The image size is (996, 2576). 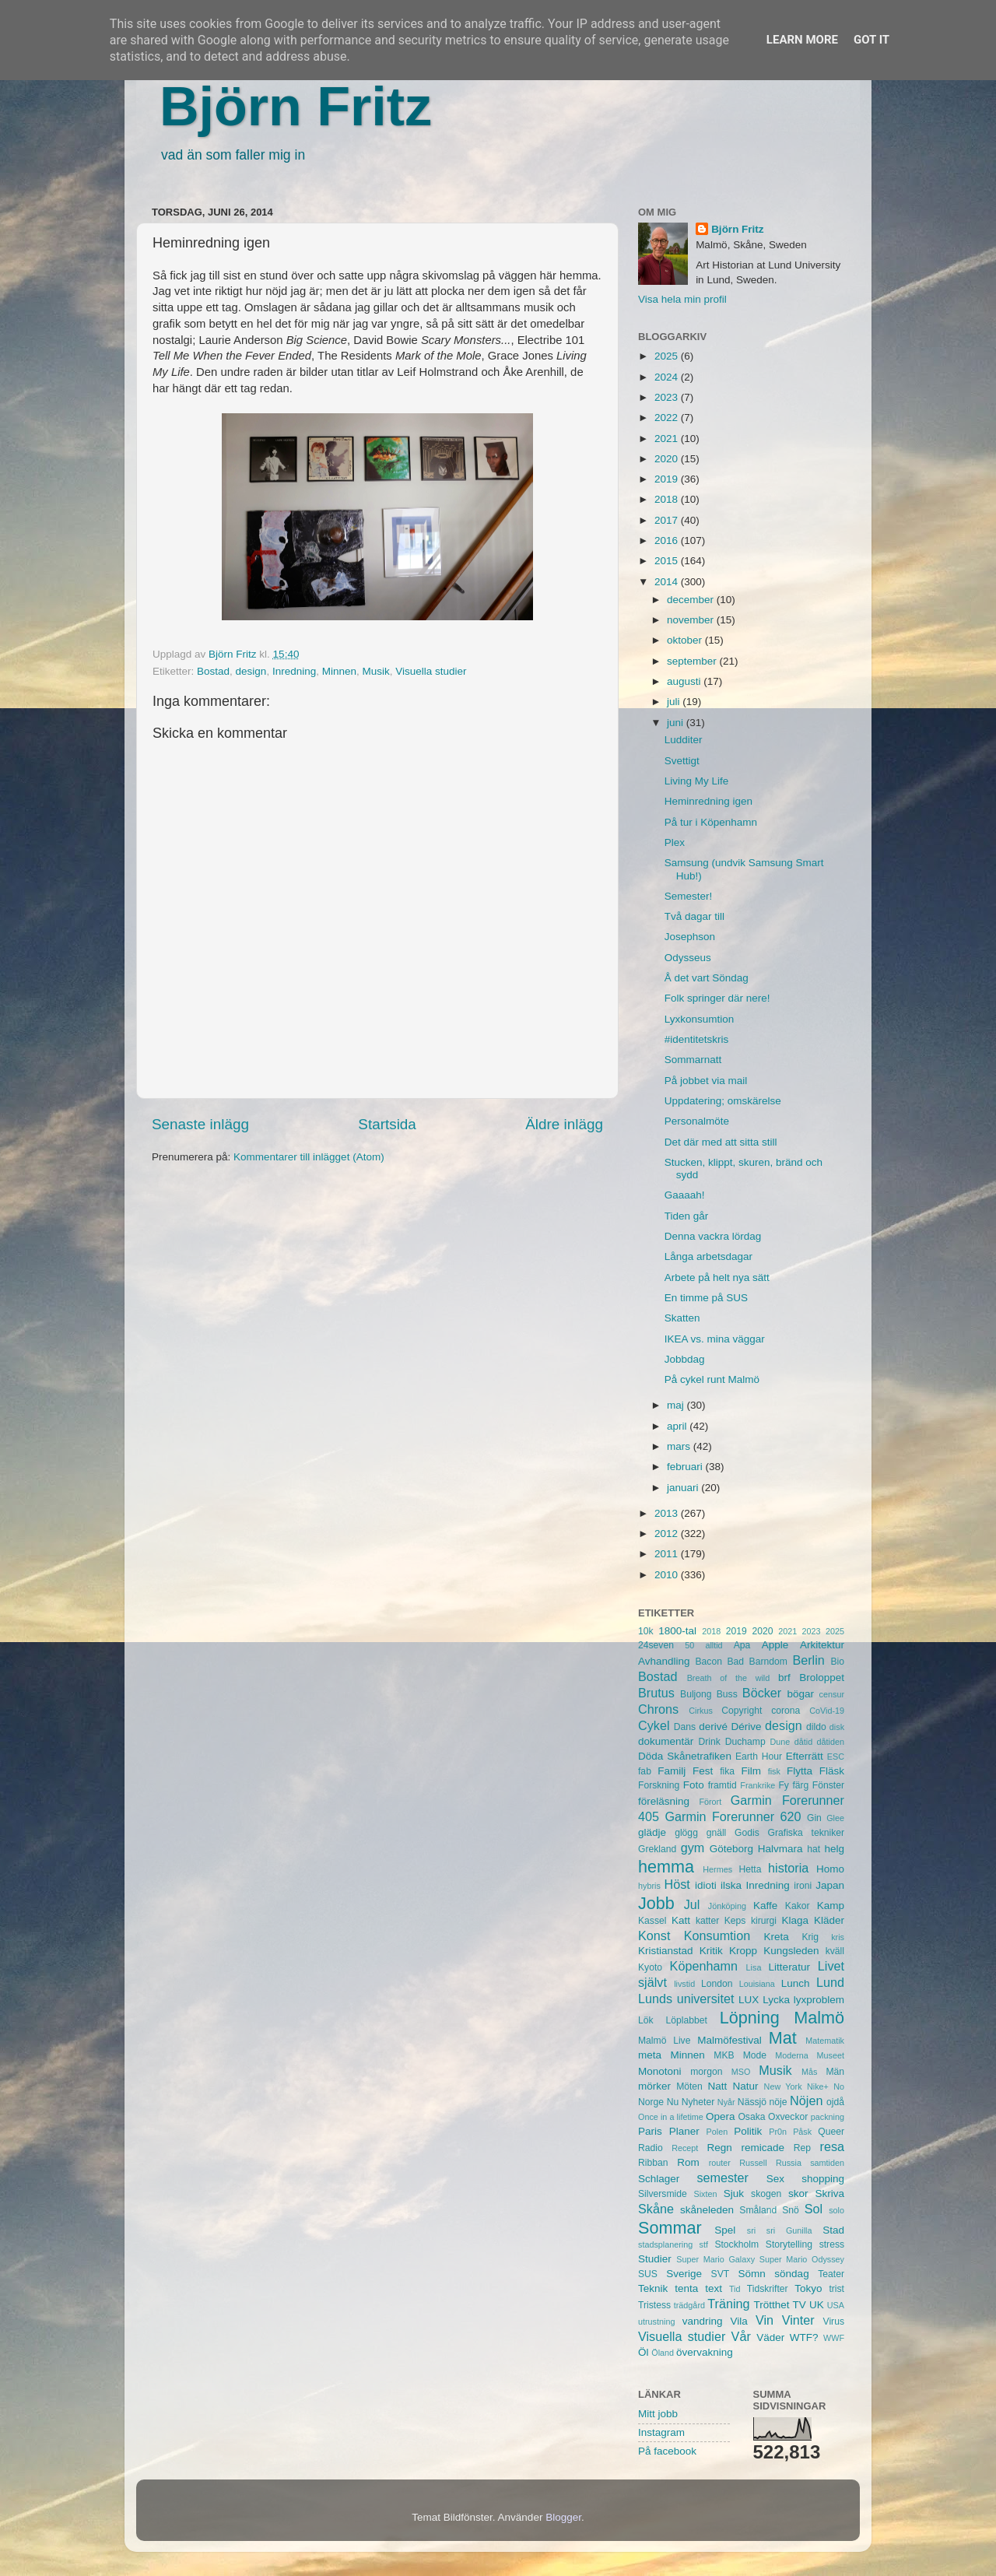 What do you see at coordinates (804, 1756) in the screenshot?
I see `Efterrätt` at bounding box center [804, 1756].